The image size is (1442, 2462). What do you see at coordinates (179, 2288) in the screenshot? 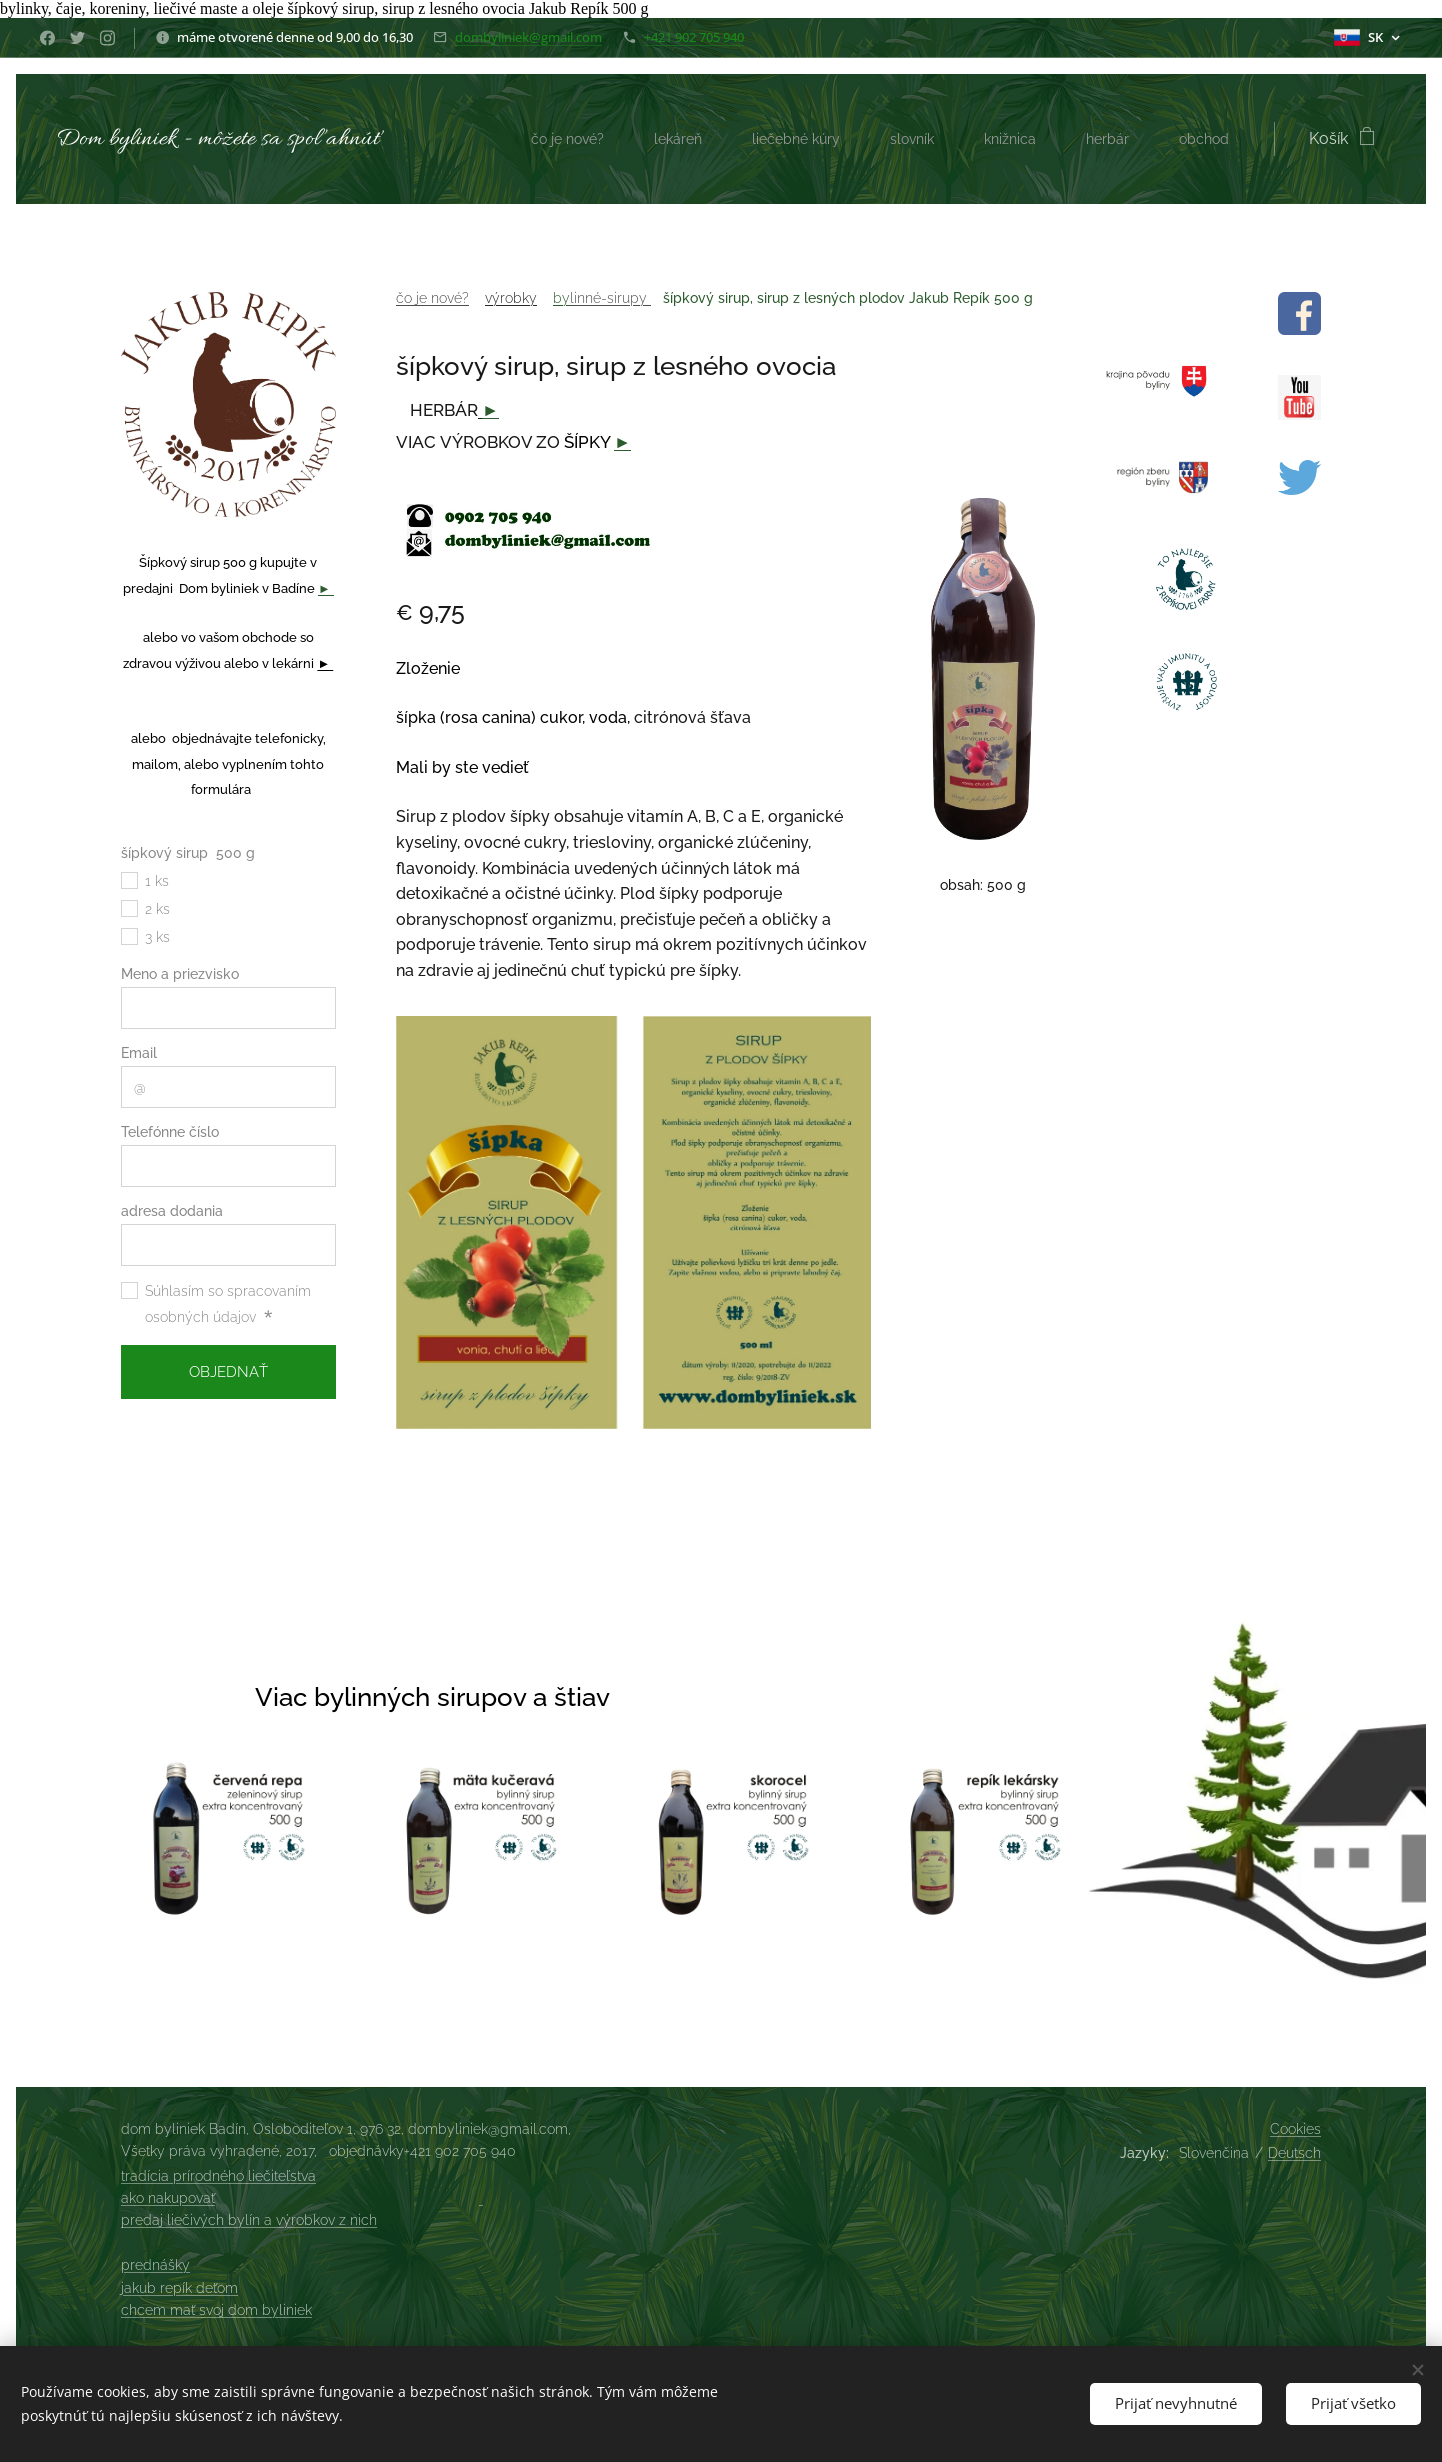
I see `jakub repík deťom` at bounding box center [179, 2288].